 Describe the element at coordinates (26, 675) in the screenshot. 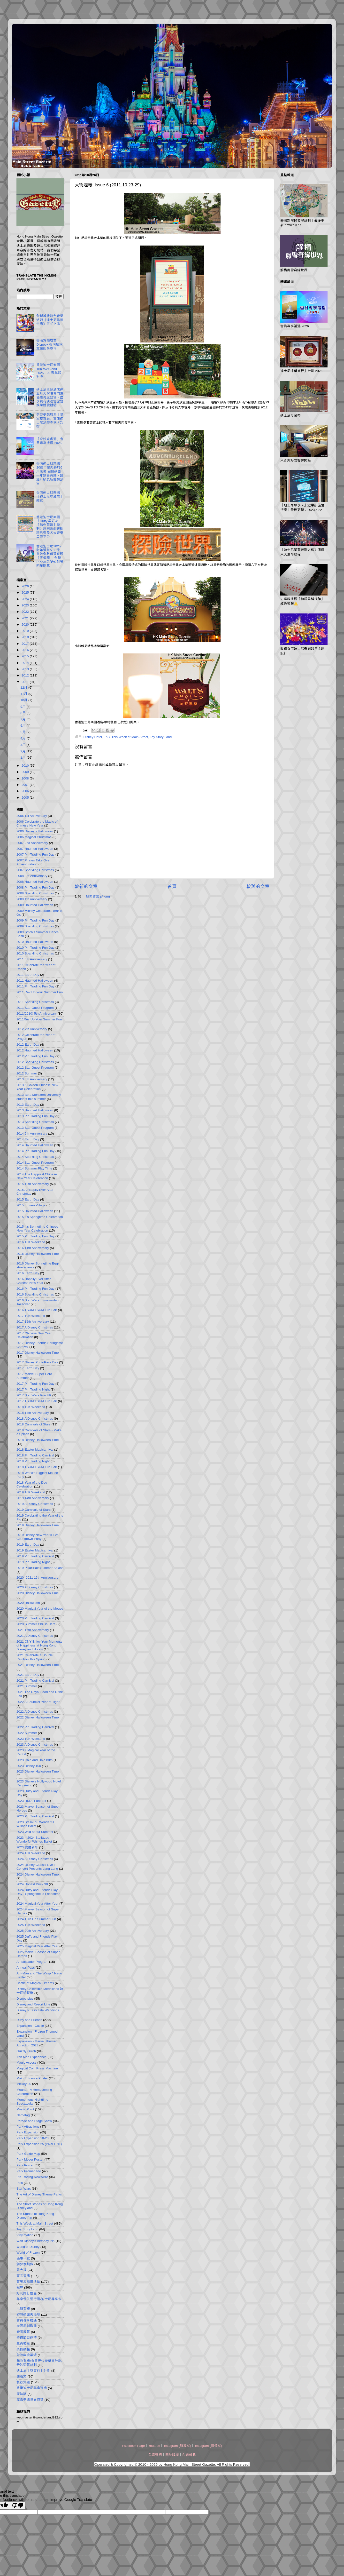

I see `2012` at that location.